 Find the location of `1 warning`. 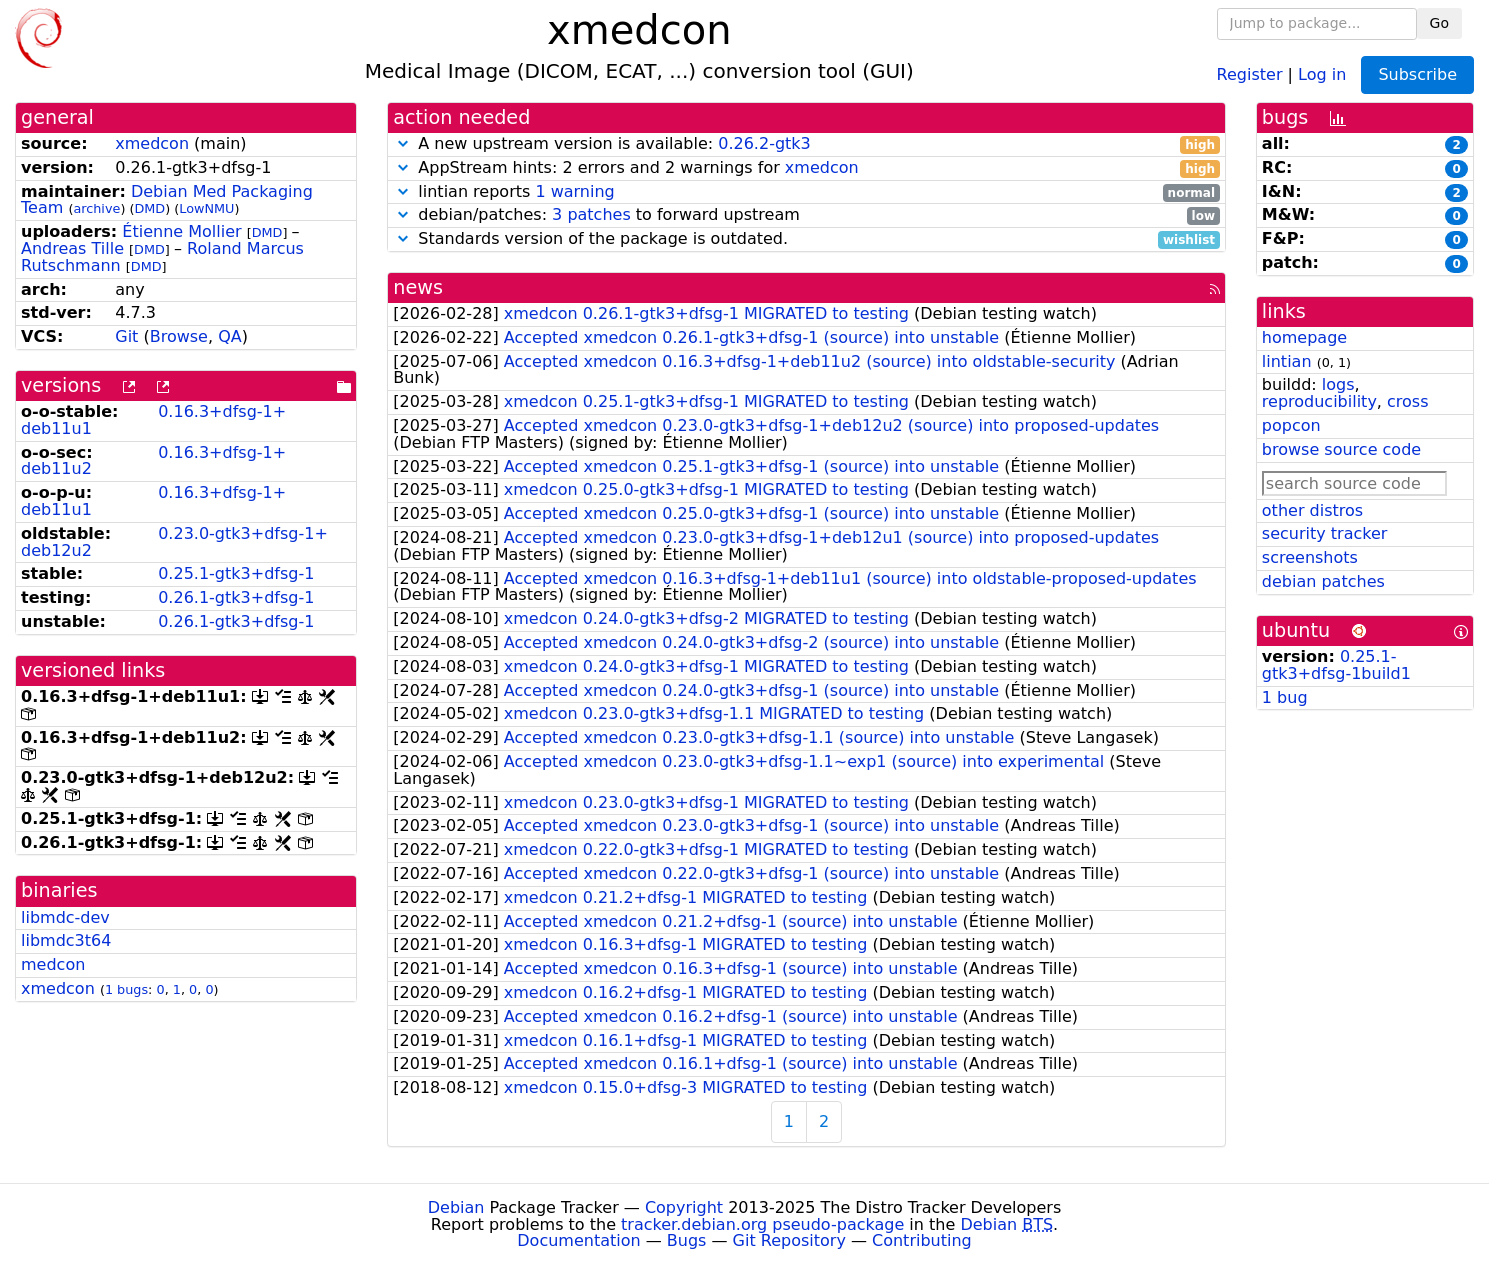

1 warning is located at coordinates (574, 191).